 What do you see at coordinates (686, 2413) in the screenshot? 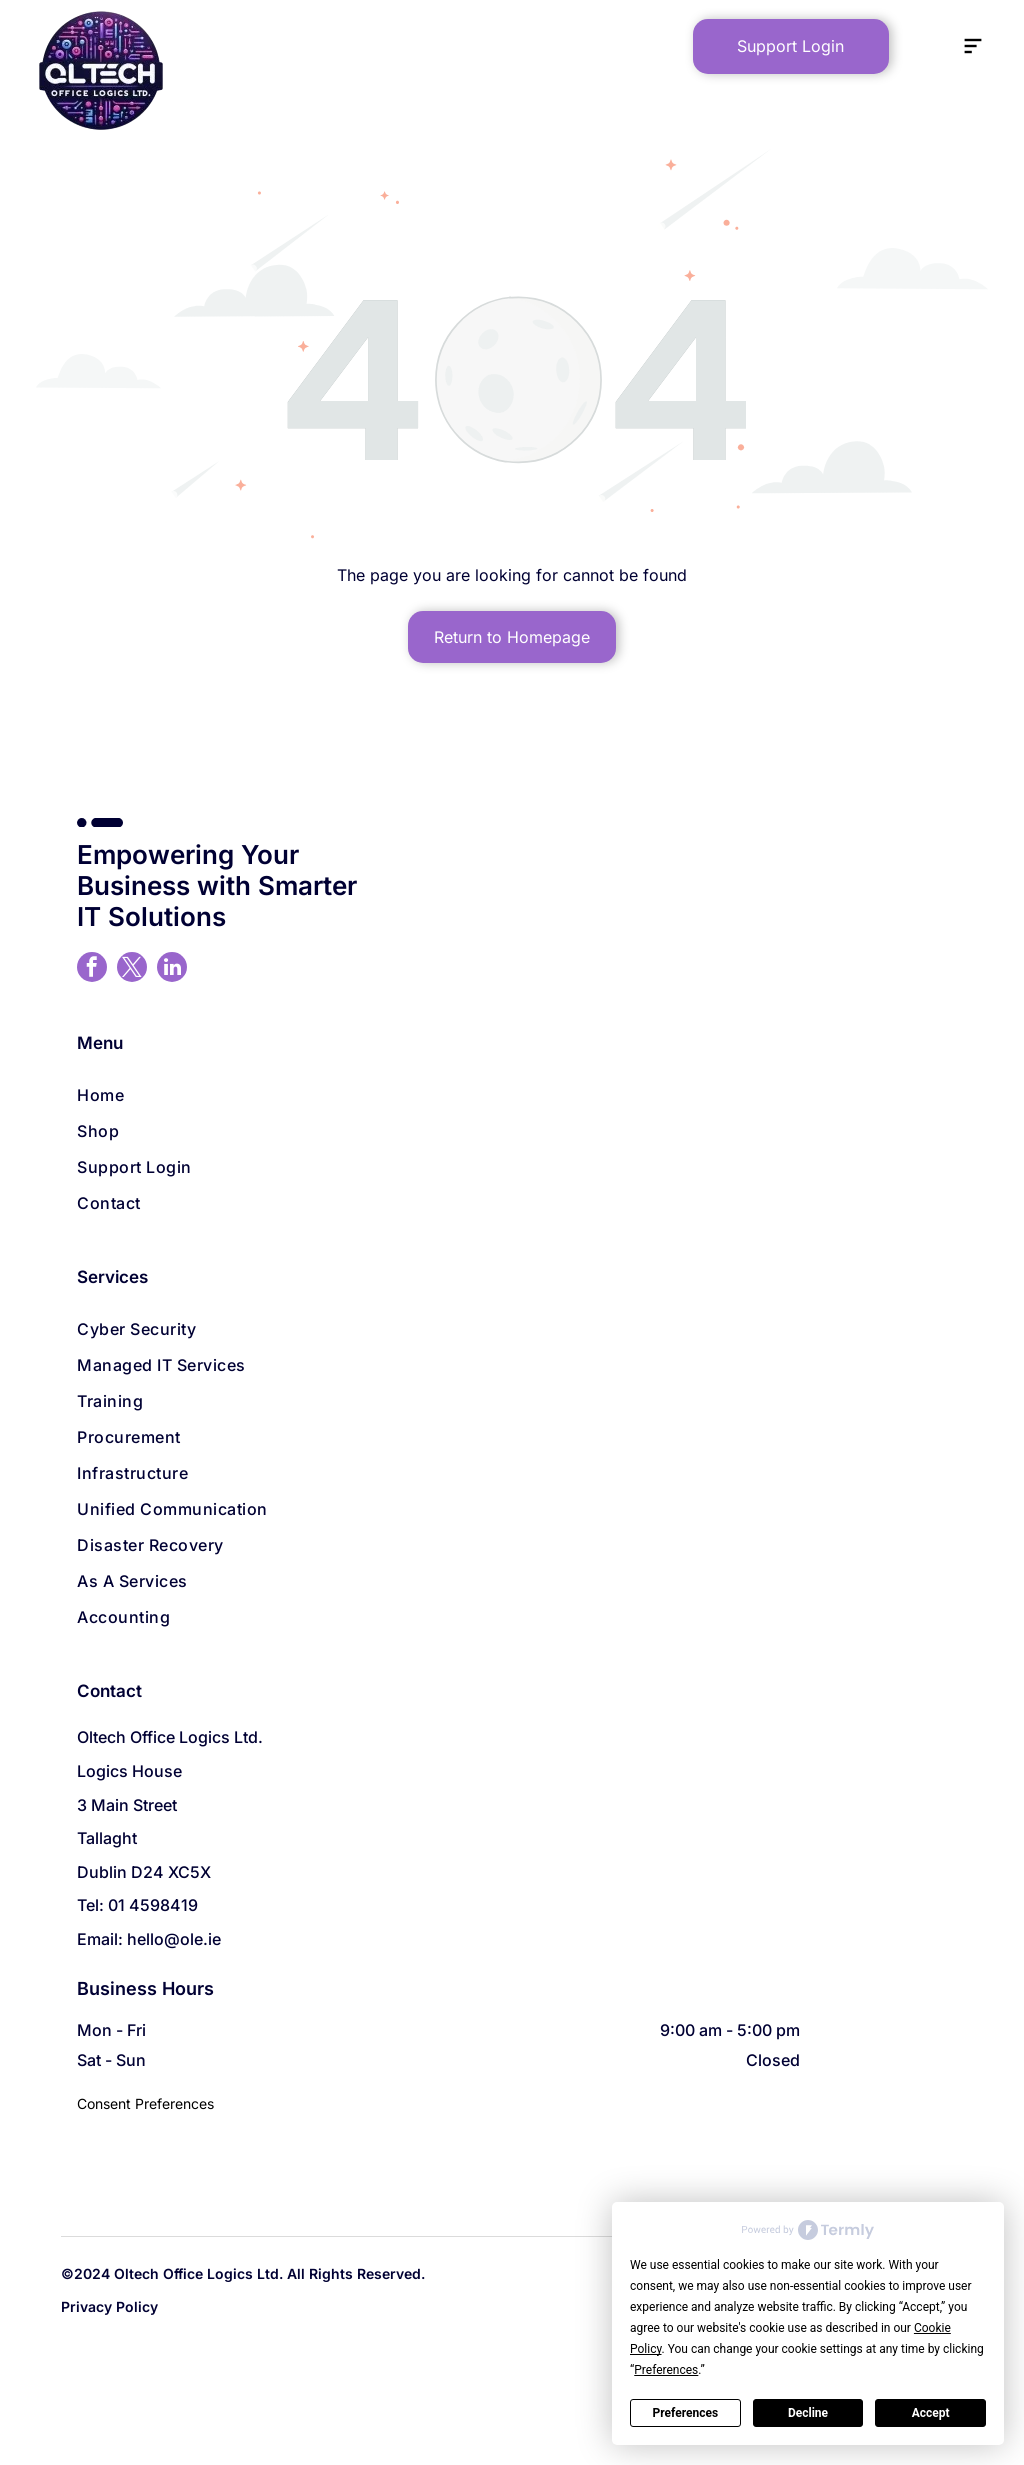
I see `Preferences` at bounding box center [686, 2413].